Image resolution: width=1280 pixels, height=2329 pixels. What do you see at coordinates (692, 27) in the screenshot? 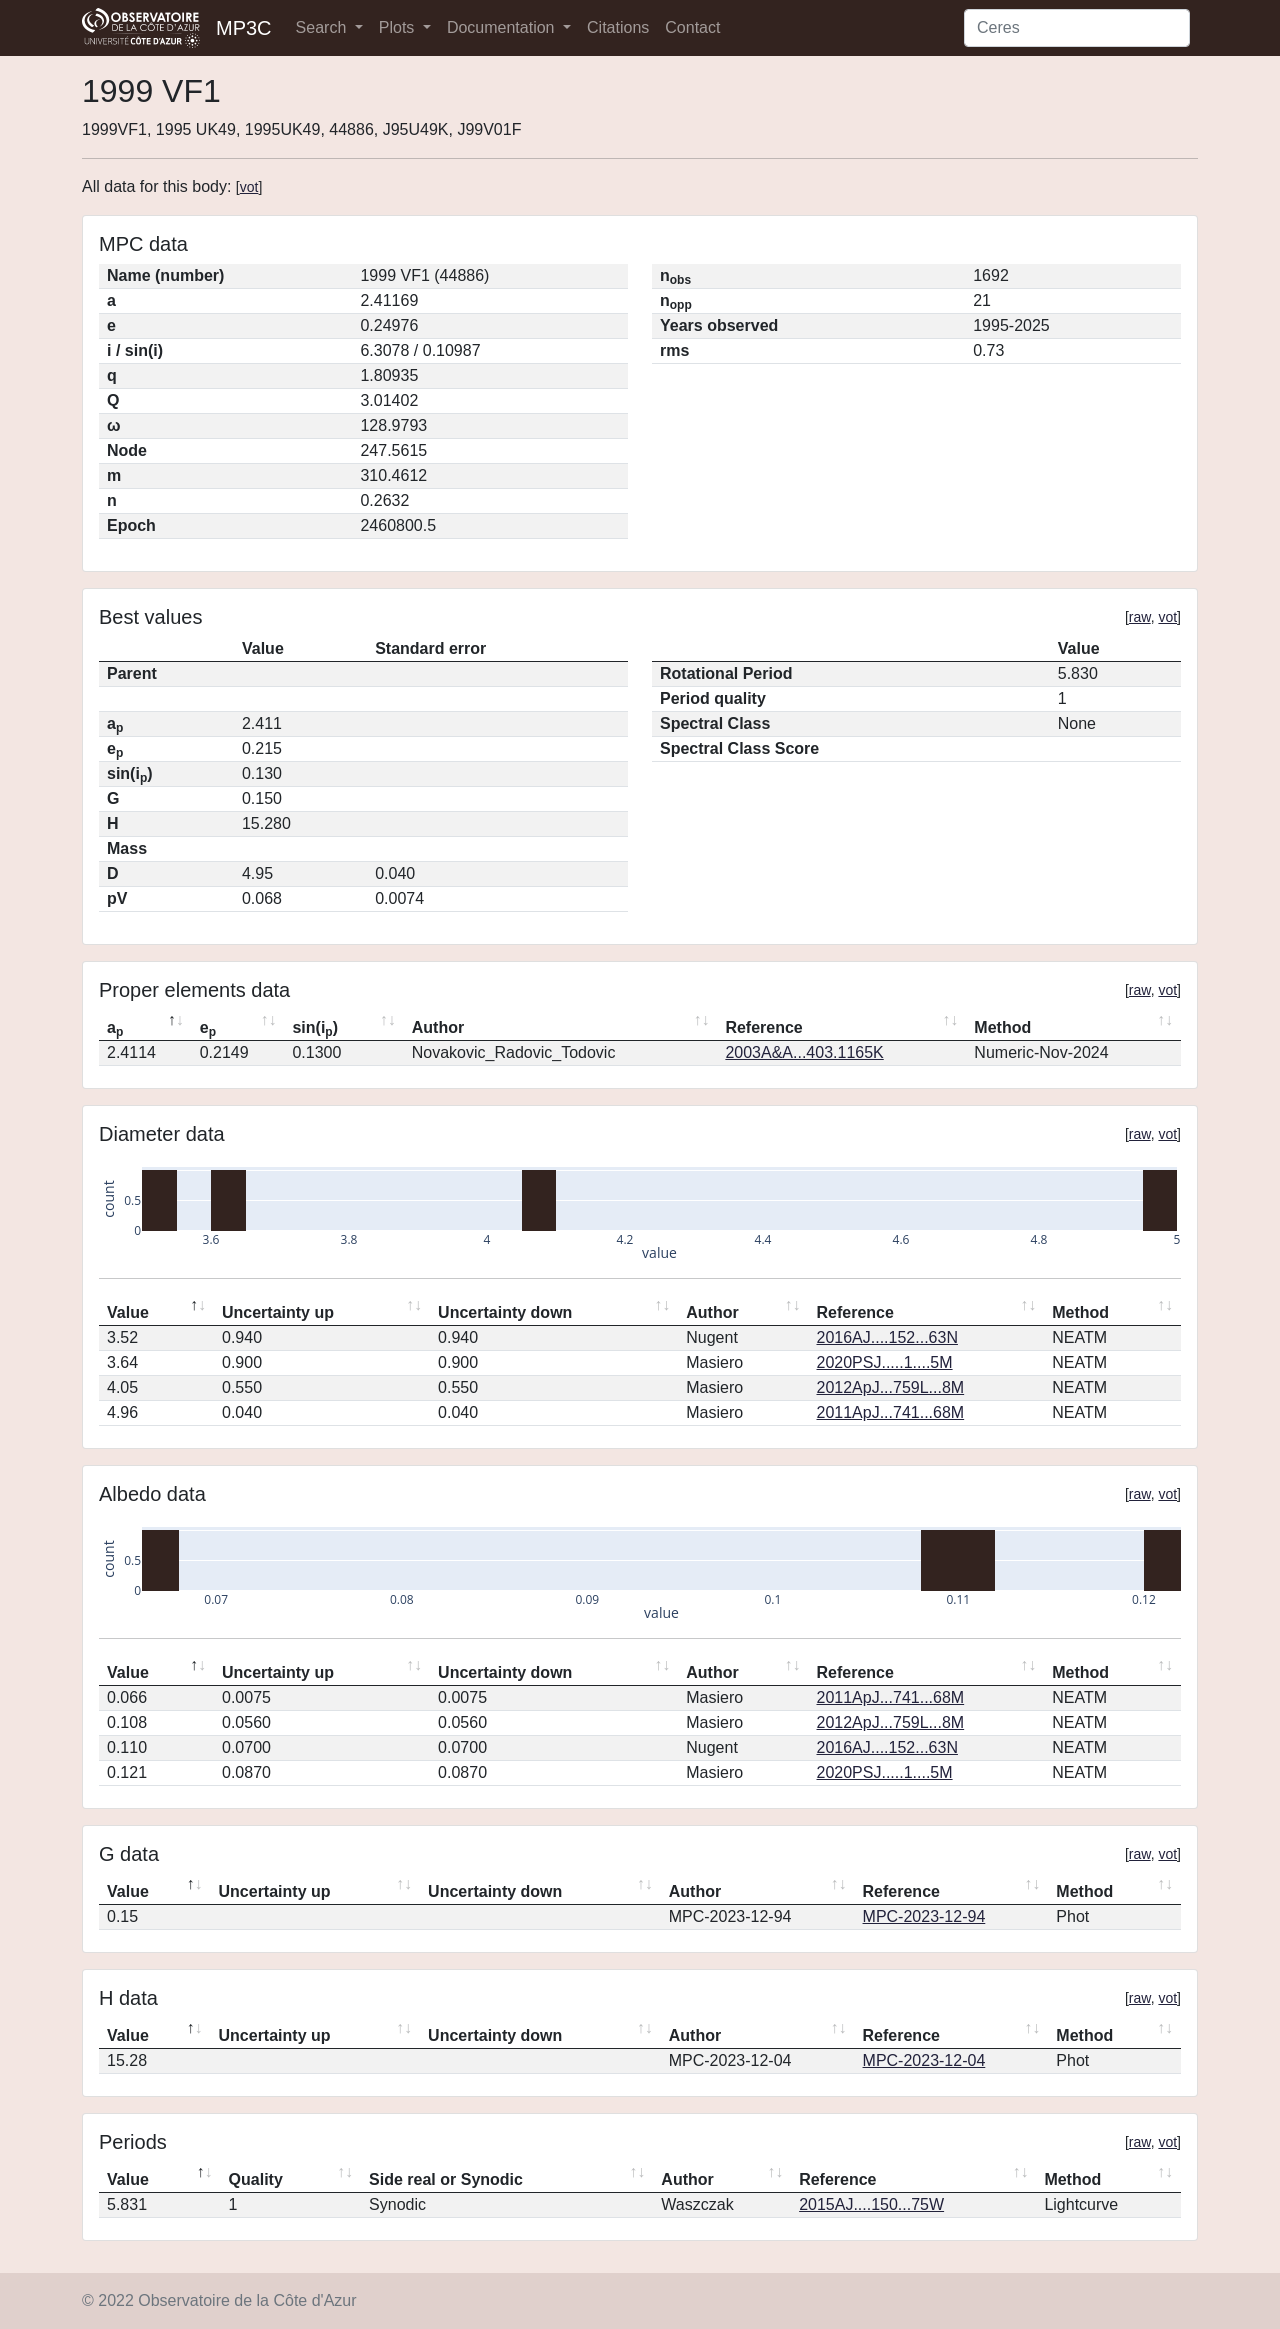
I see `Contact` at bounding box center [692, 27].